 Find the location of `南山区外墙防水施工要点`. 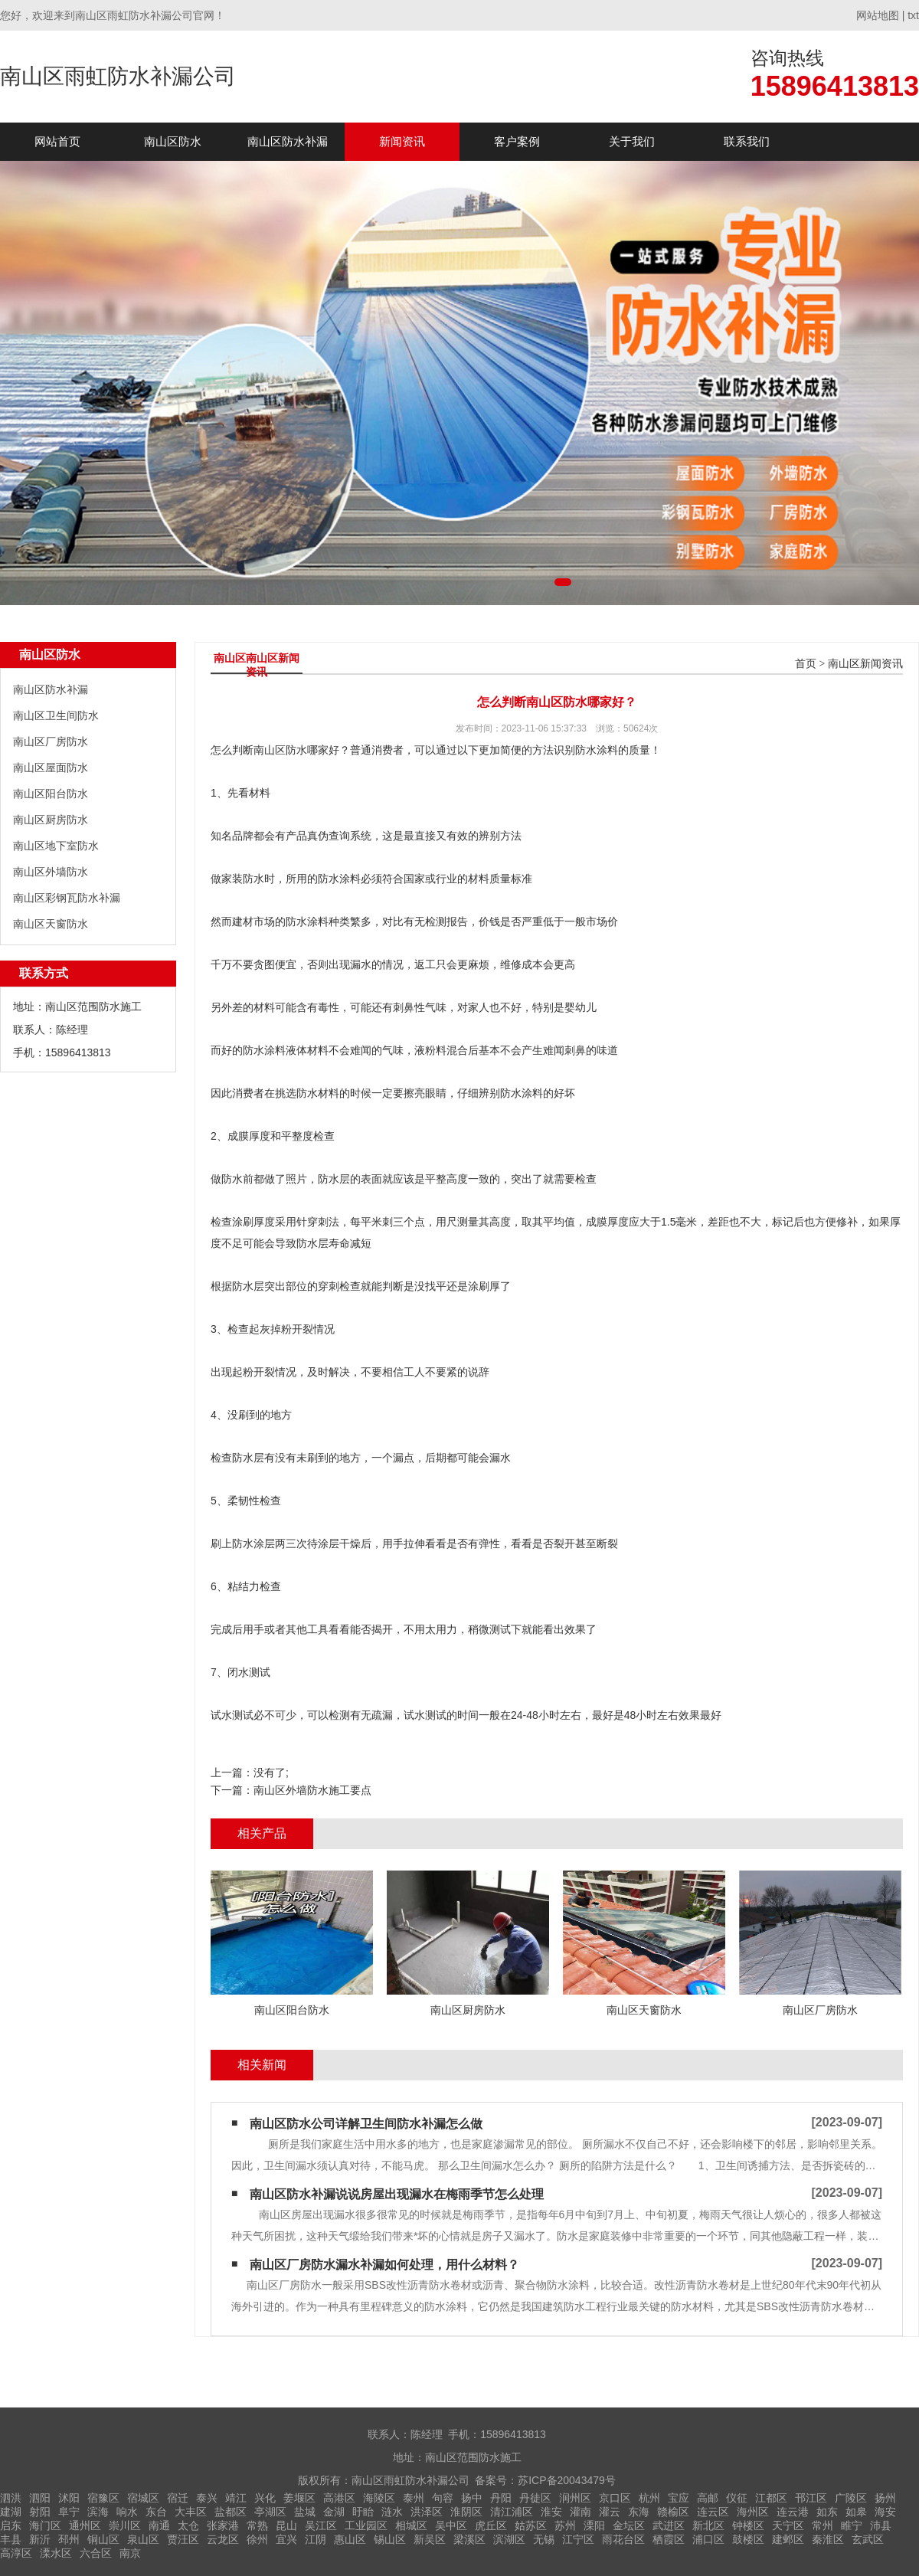

南山区外墙防水施工要点 is located at coordinates (312, 1790).